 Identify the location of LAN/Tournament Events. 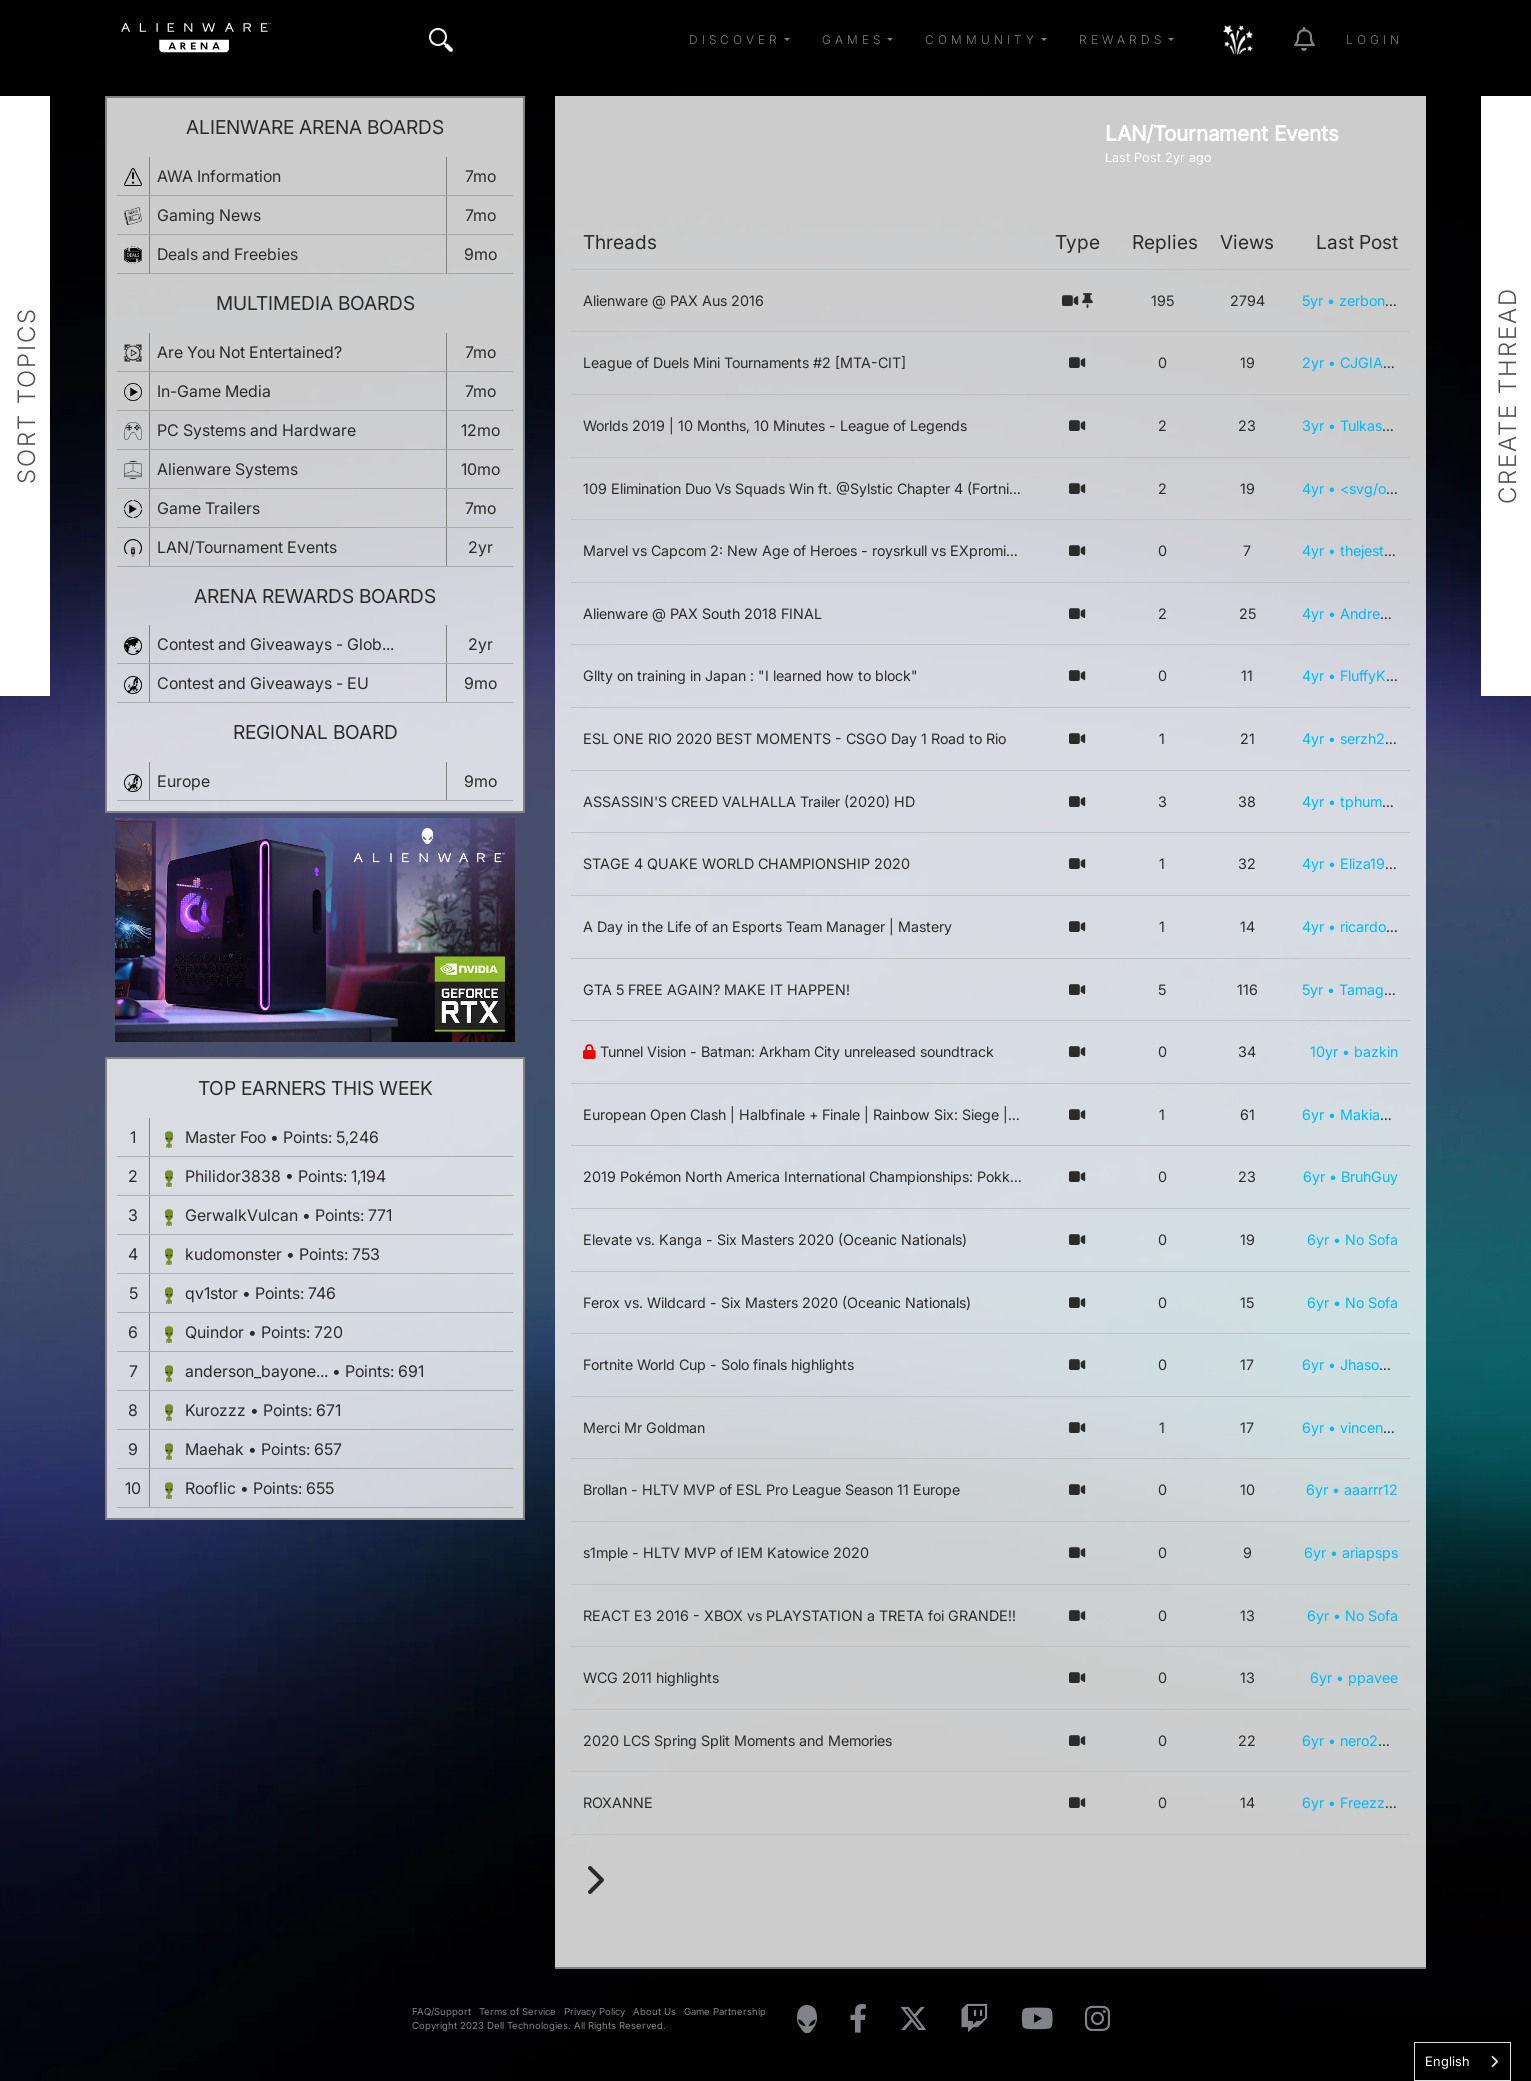
(247, 547).